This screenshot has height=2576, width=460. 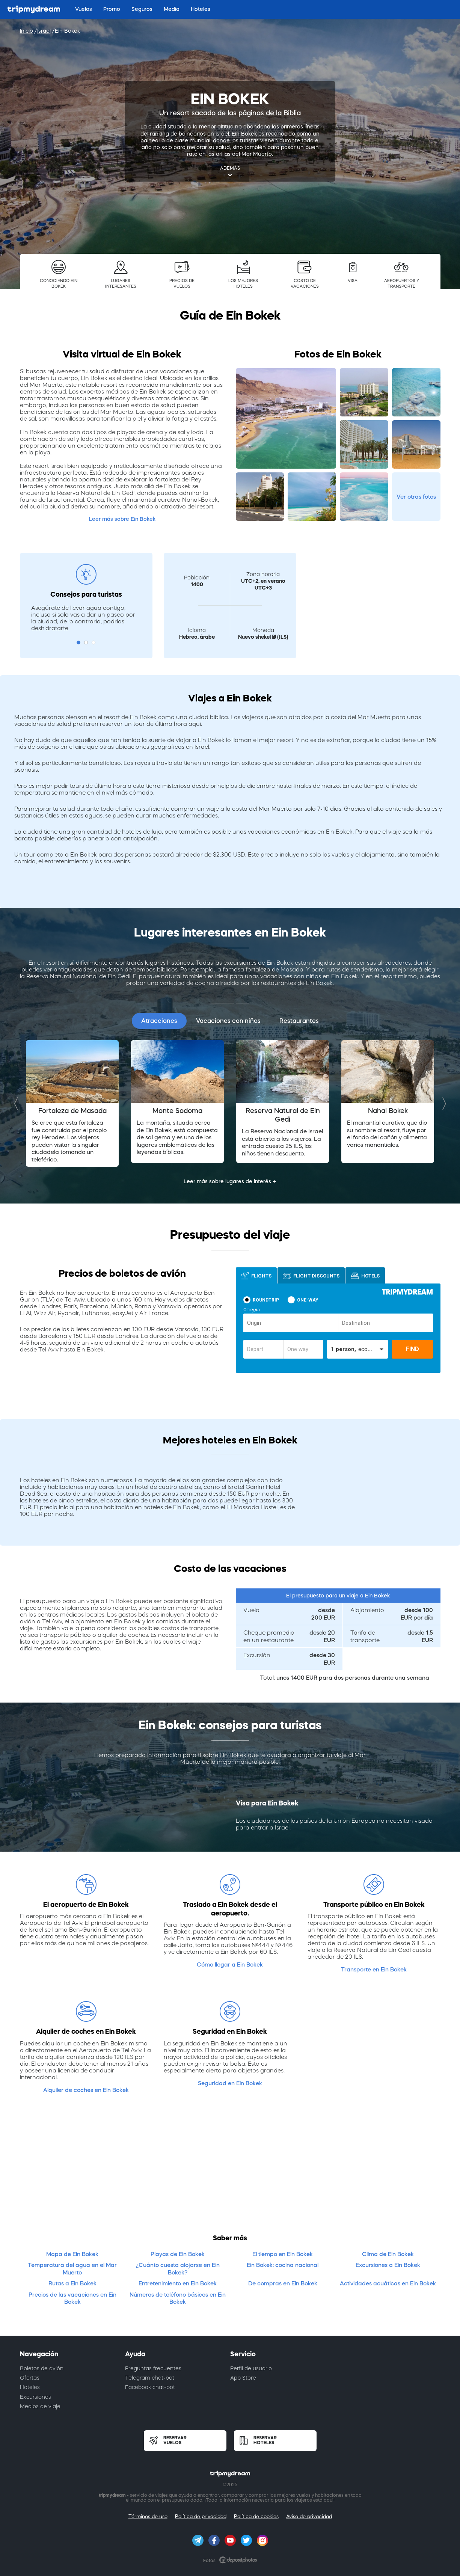 I want to click on El tiempo en Ein Bokek, so click(x=282, y=2254).